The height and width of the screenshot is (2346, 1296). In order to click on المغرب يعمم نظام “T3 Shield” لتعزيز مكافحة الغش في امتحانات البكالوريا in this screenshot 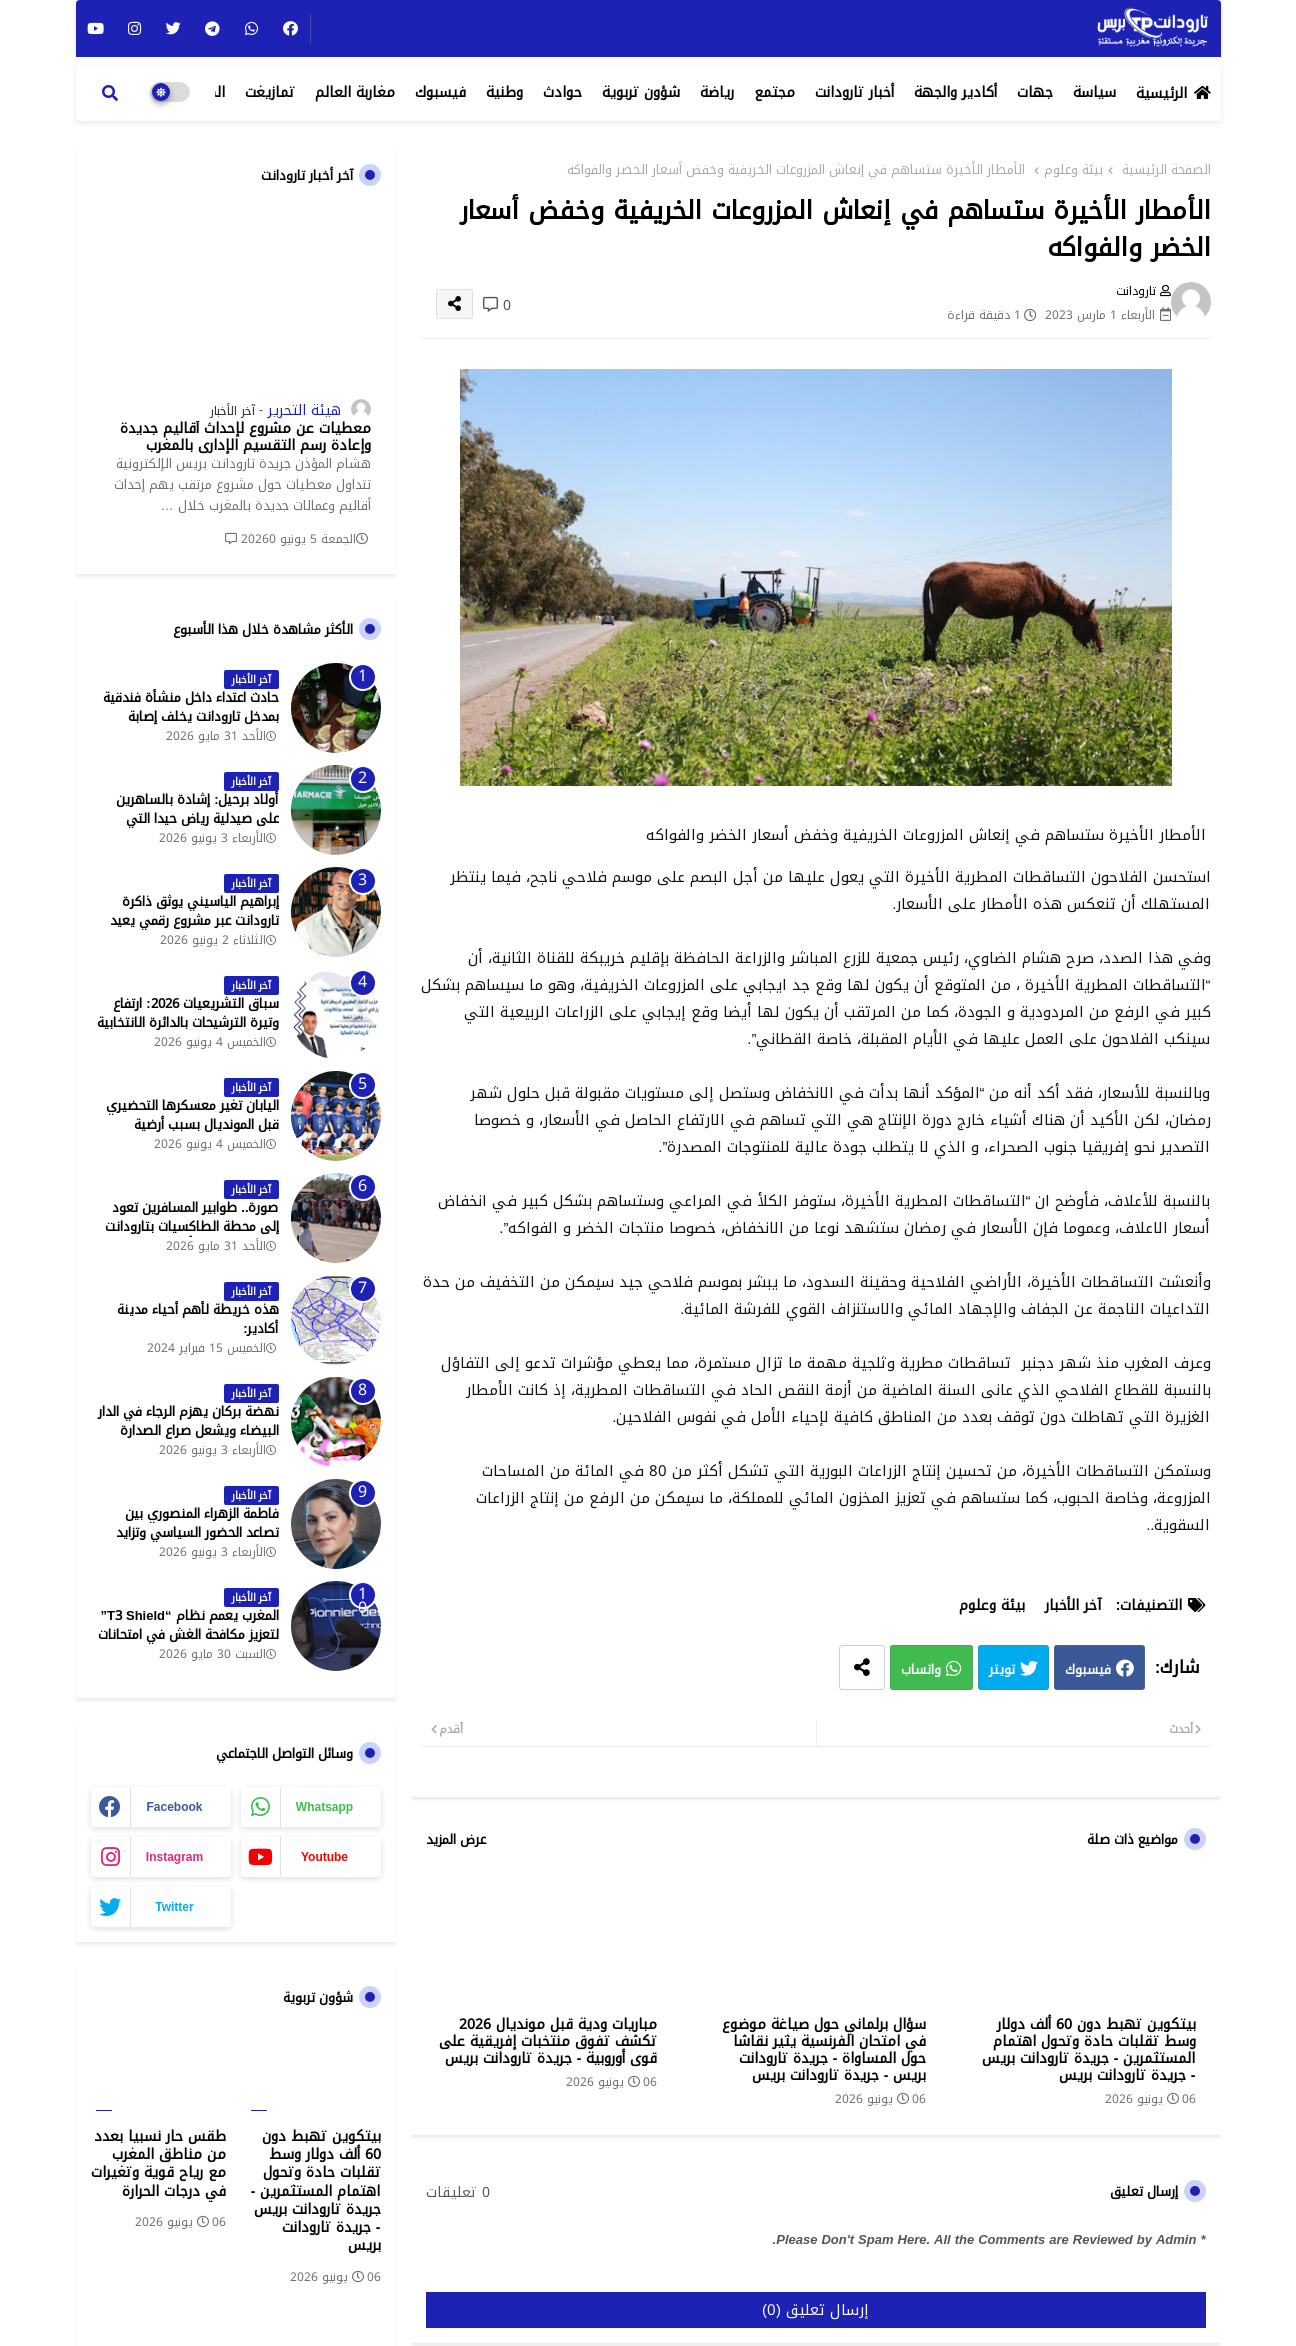, I will do `click(188, 1634)`.